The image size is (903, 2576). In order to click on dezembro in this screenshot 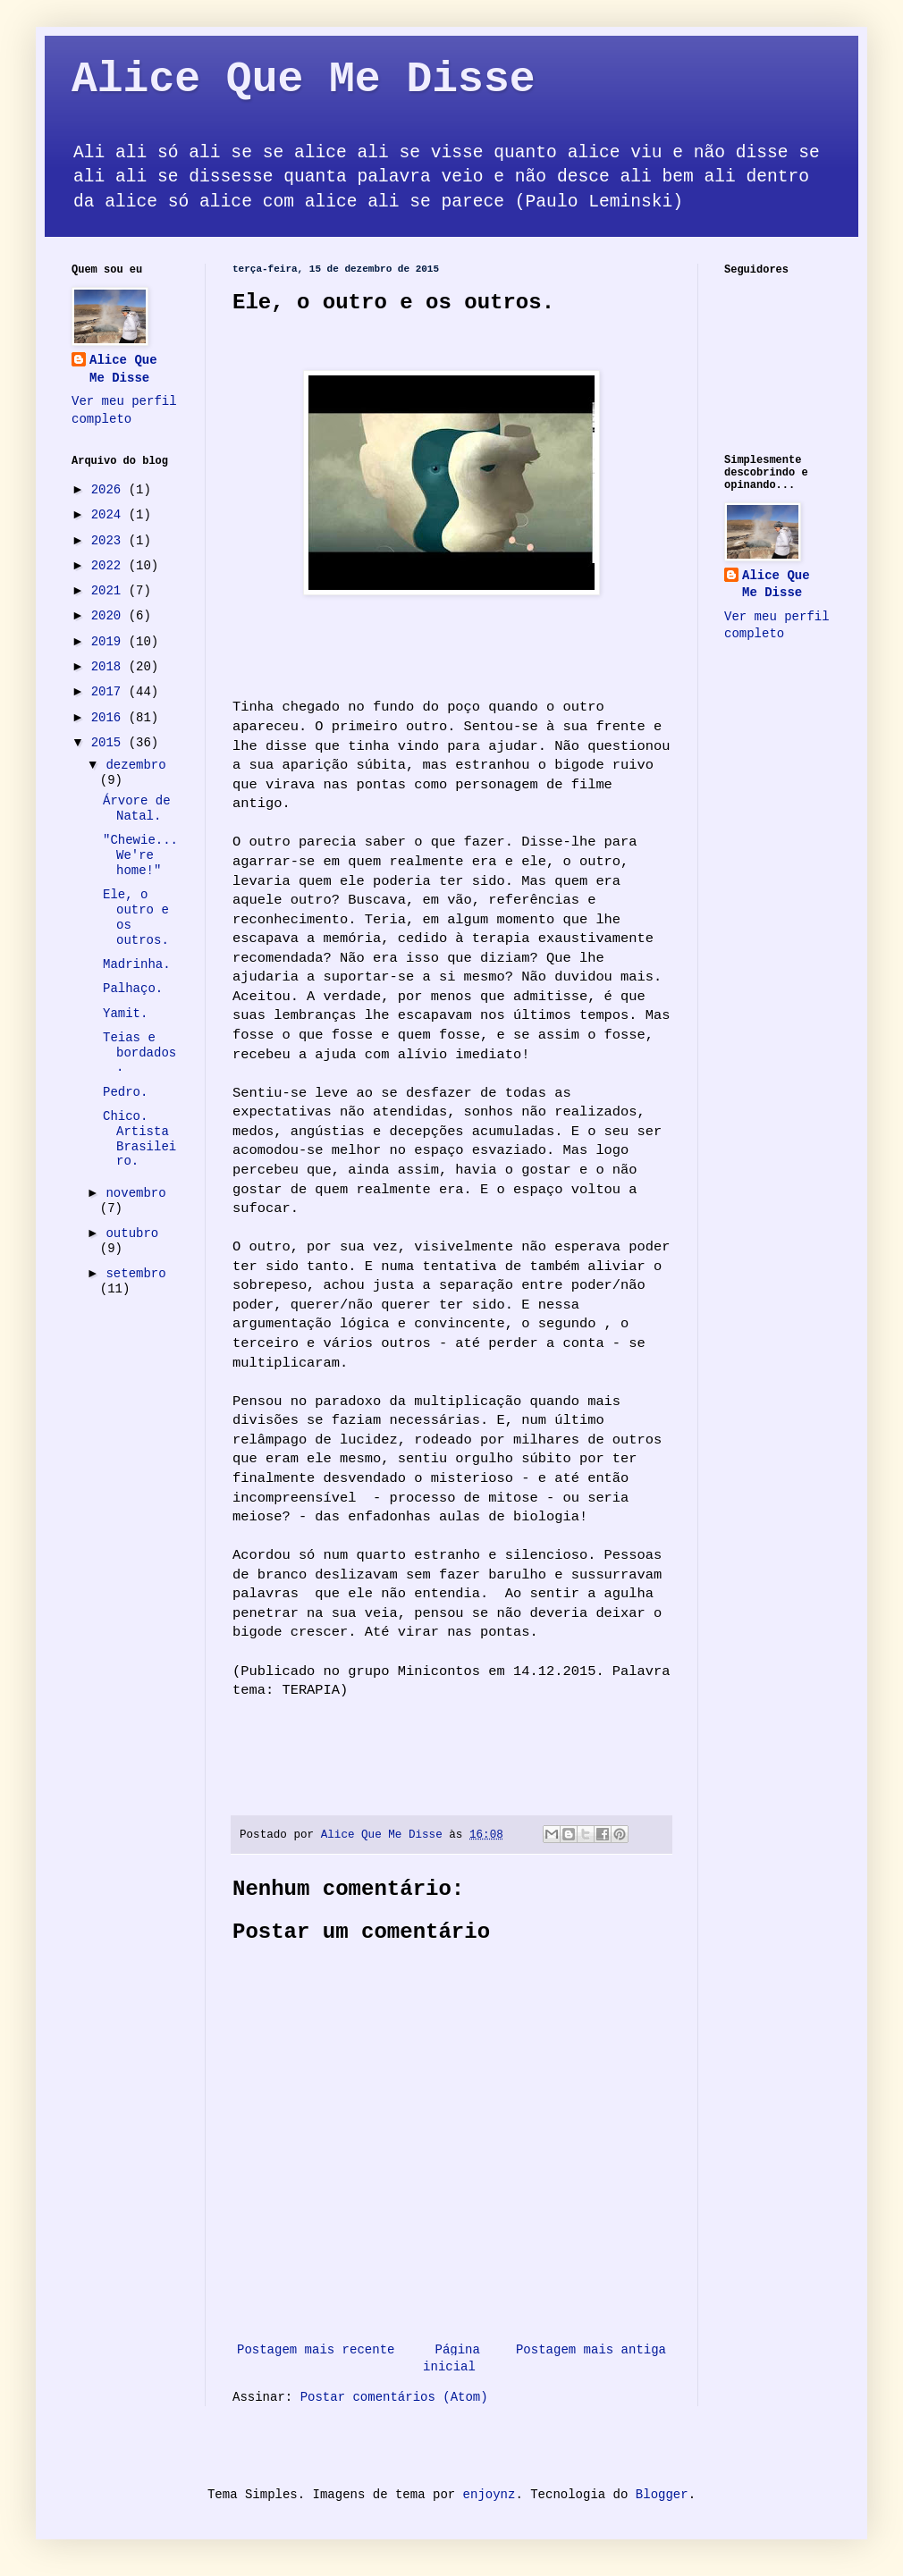, I will do `click(135, 765)`.